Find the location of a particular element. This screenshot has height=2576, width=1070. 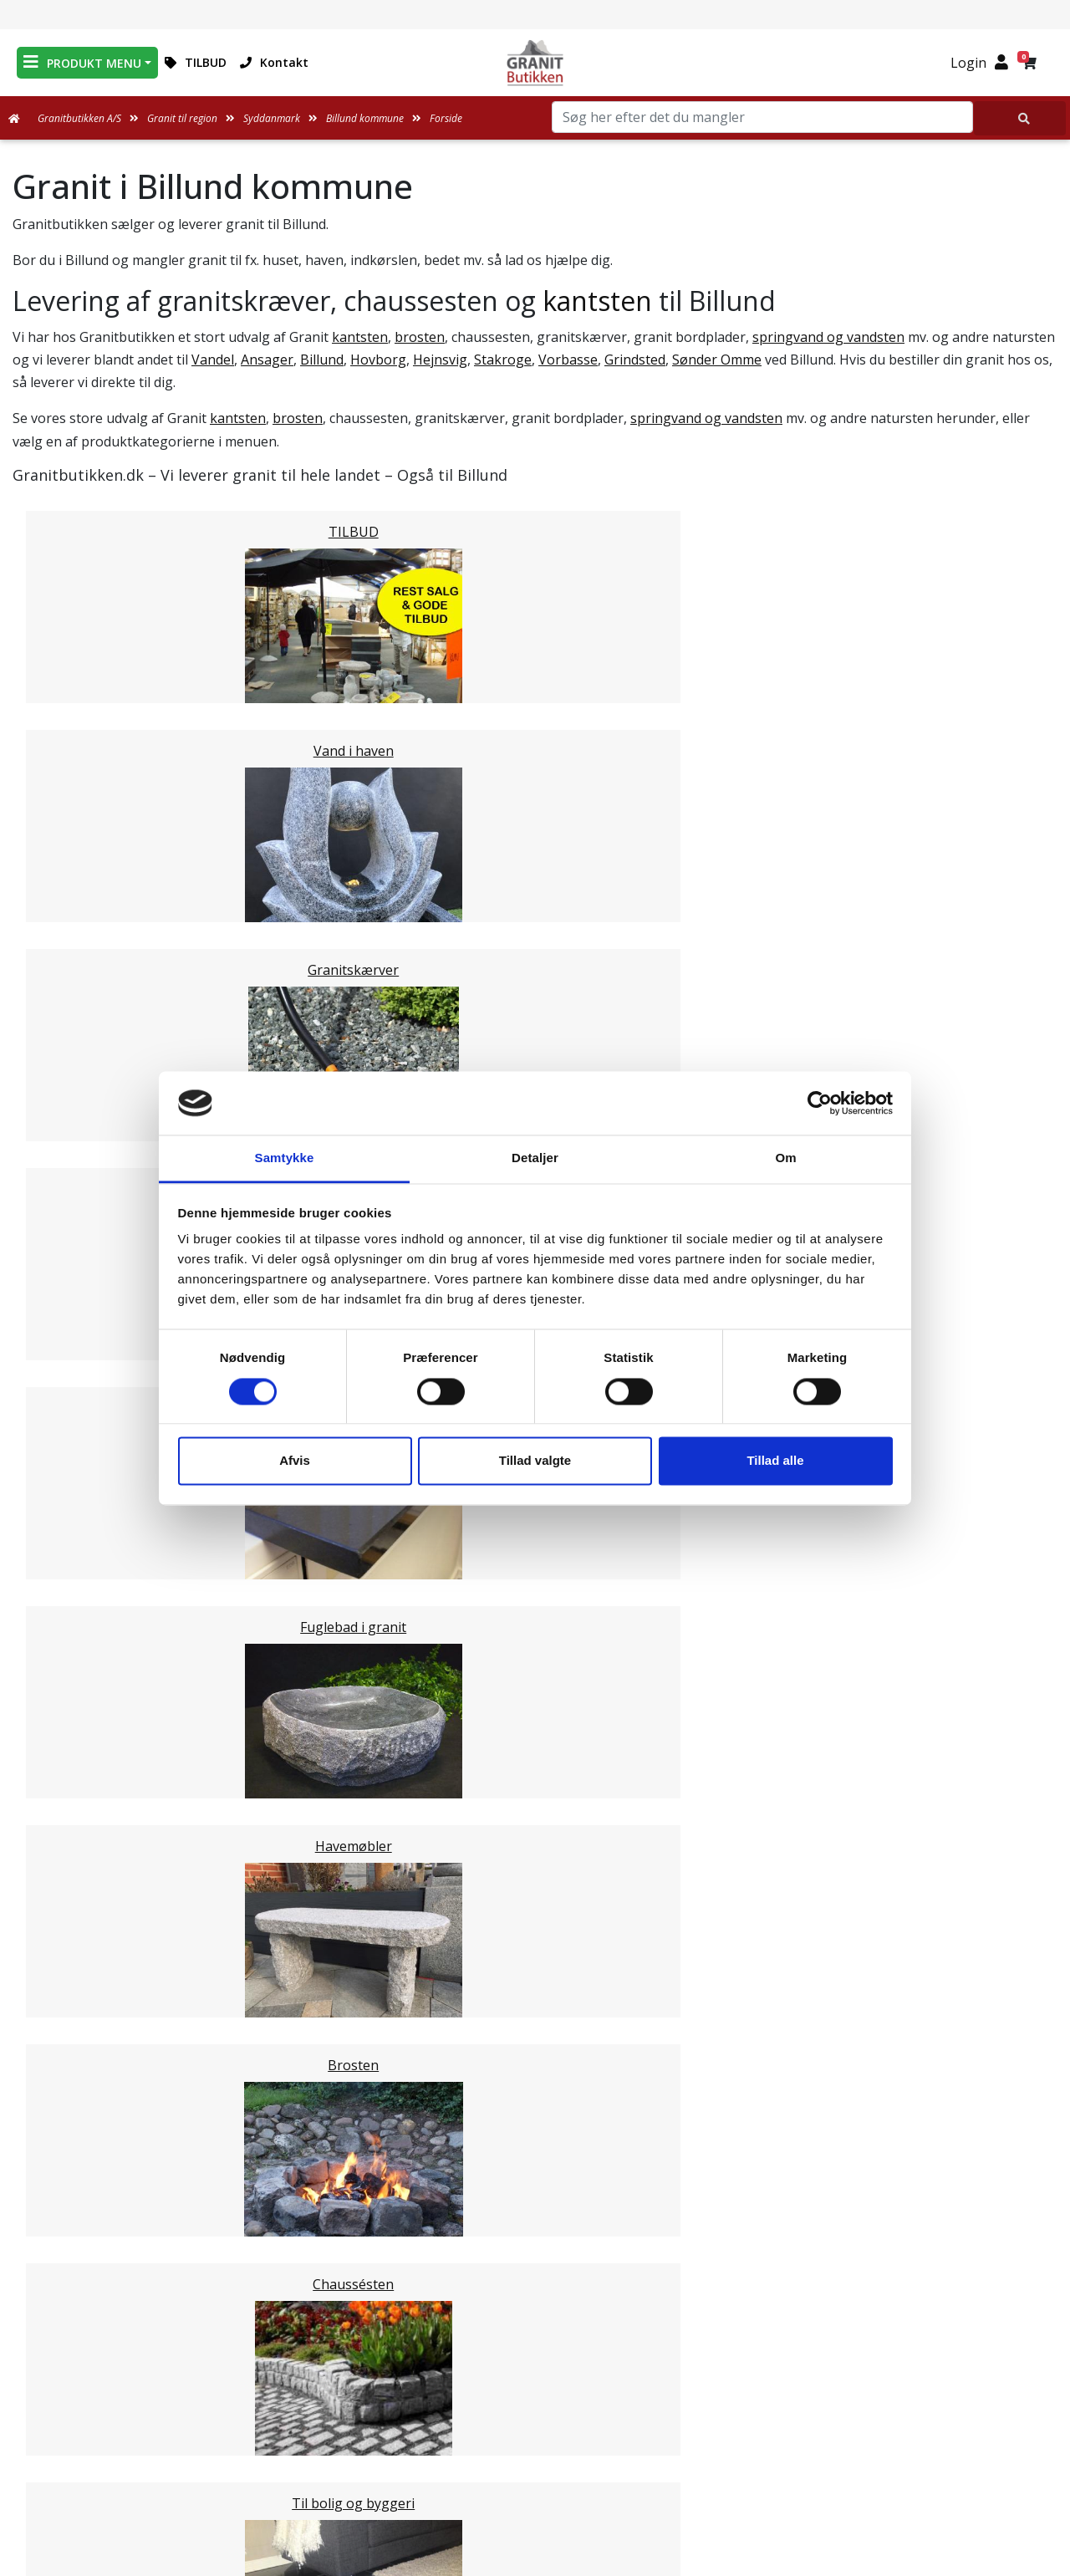

Assens is located at coordinates (68, 1463).